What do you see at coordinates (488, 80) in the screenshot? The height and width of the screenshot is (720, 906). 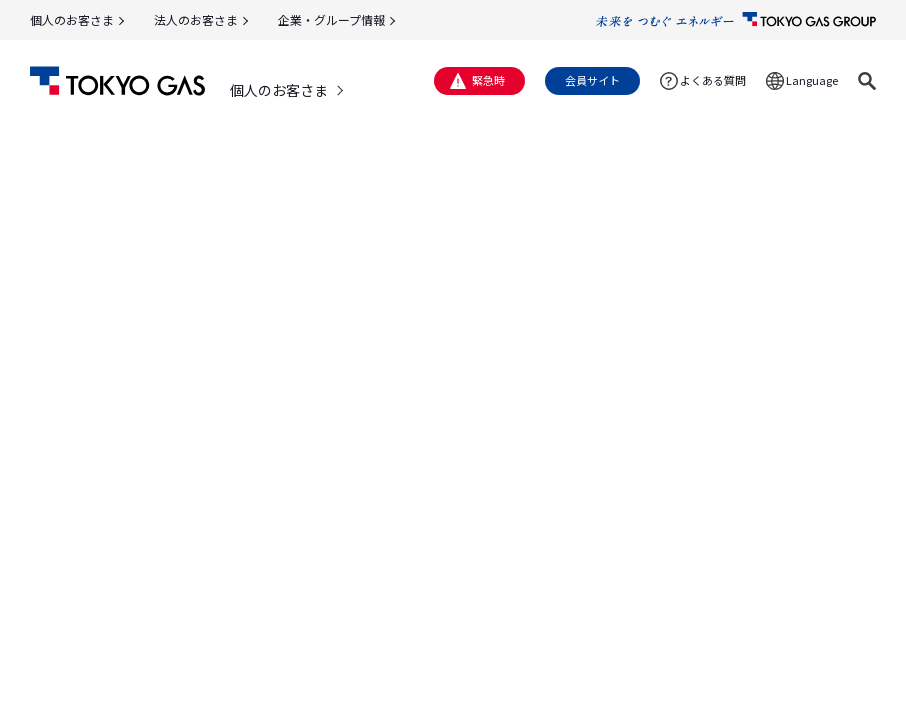 I see `緊急時` at bounding box center [488, 80].